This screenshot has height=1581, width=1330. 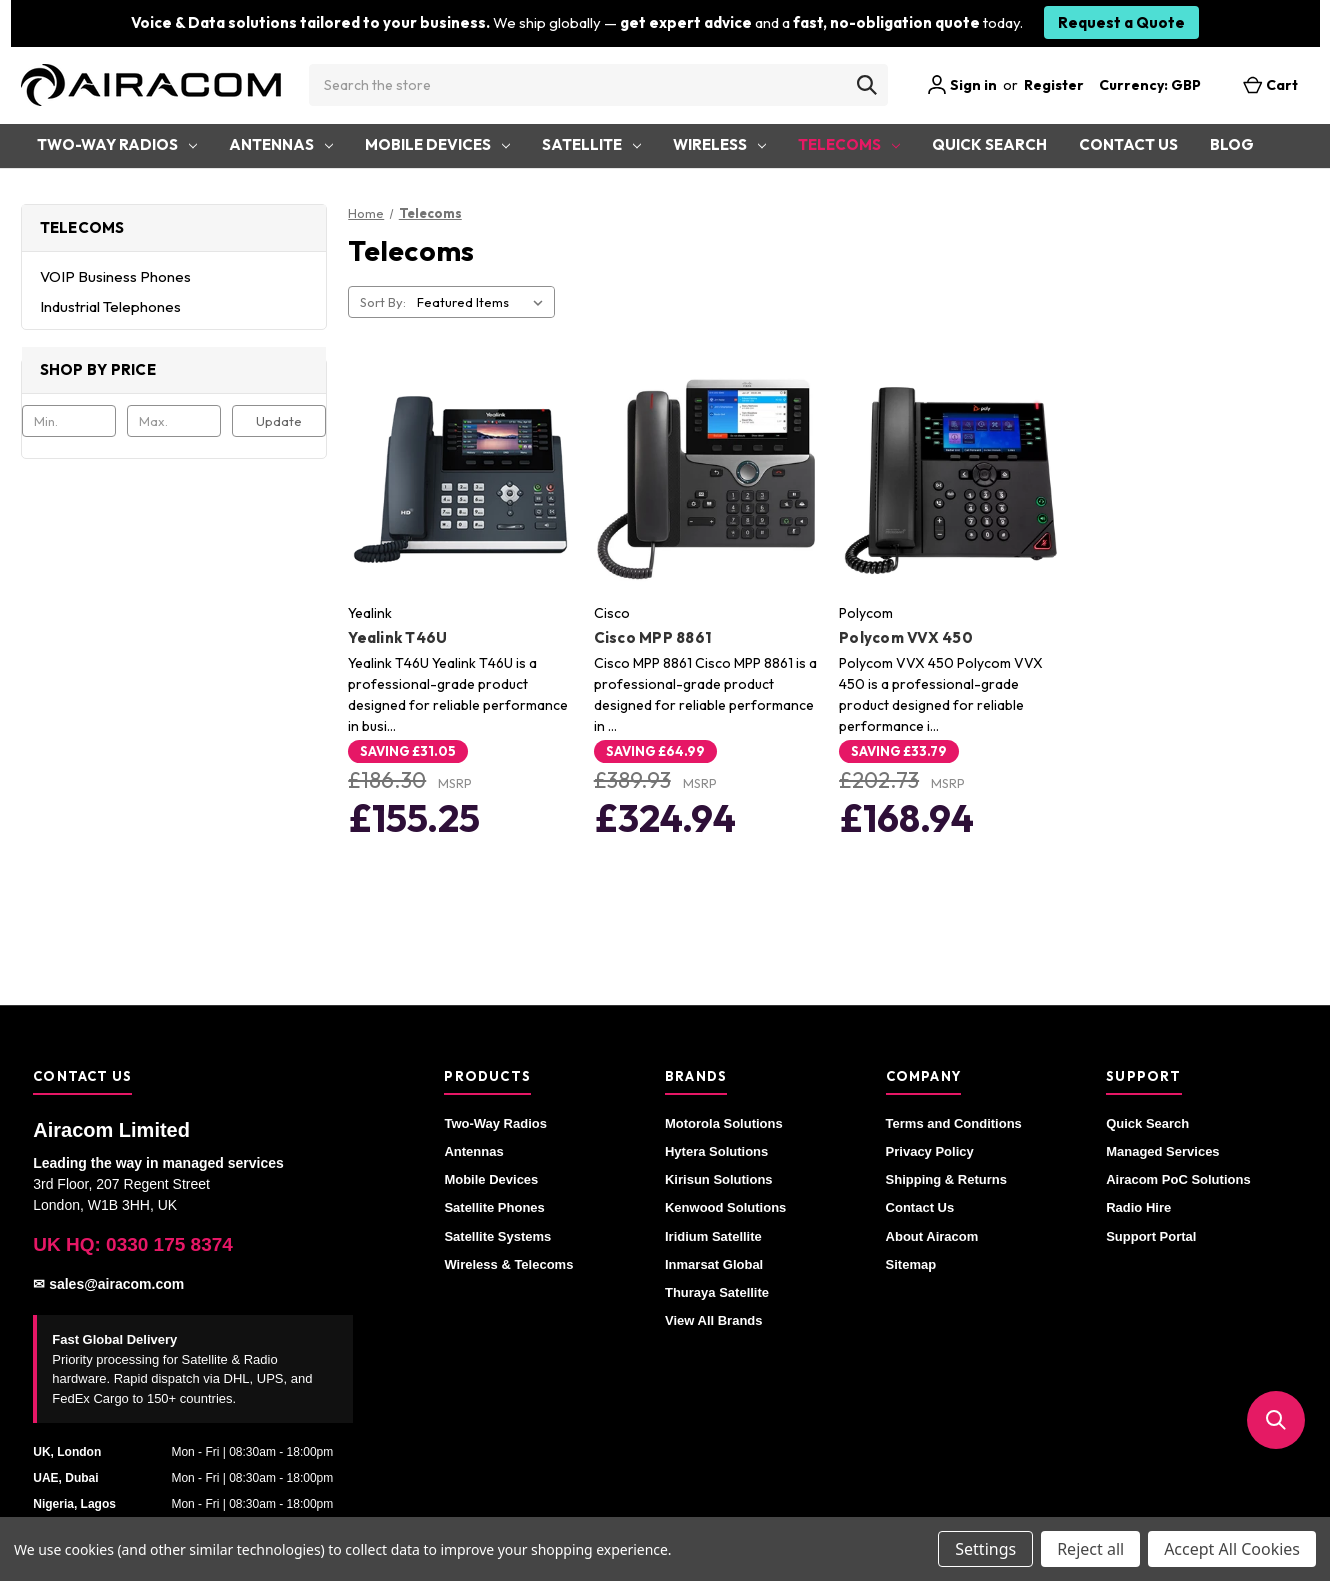 I want to click on Telecoms, so click(x=849, y=144).